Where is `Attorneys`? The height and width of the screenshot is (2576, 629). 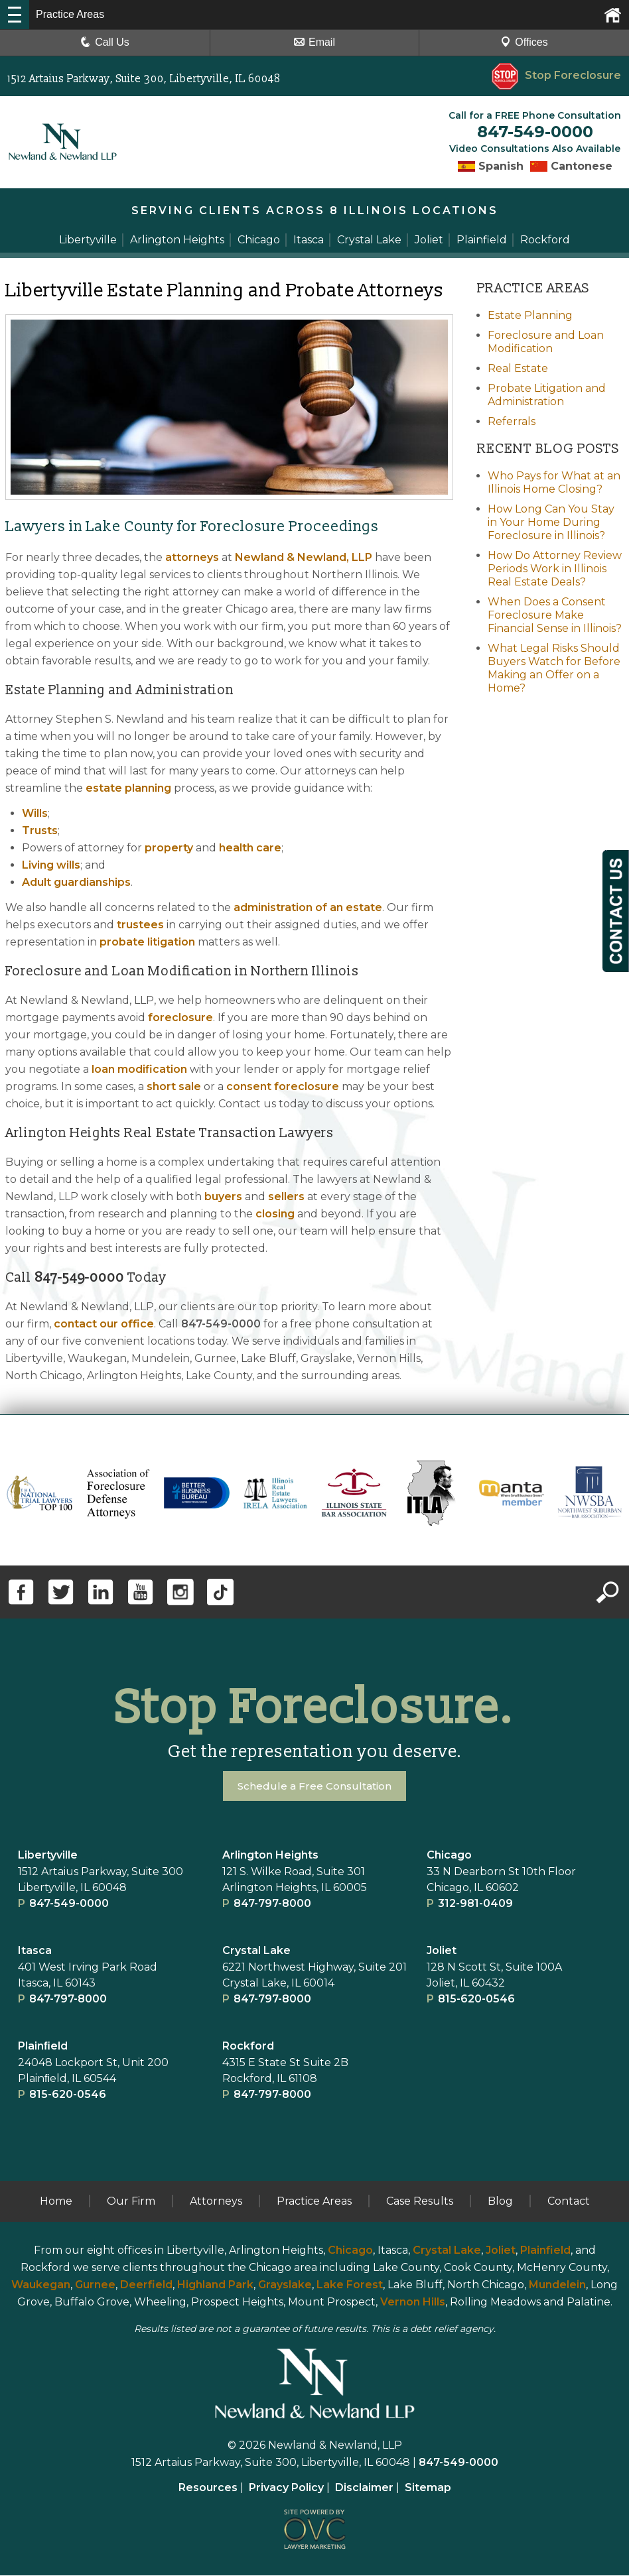
Attorneys is located at coordinates (216, 2201).